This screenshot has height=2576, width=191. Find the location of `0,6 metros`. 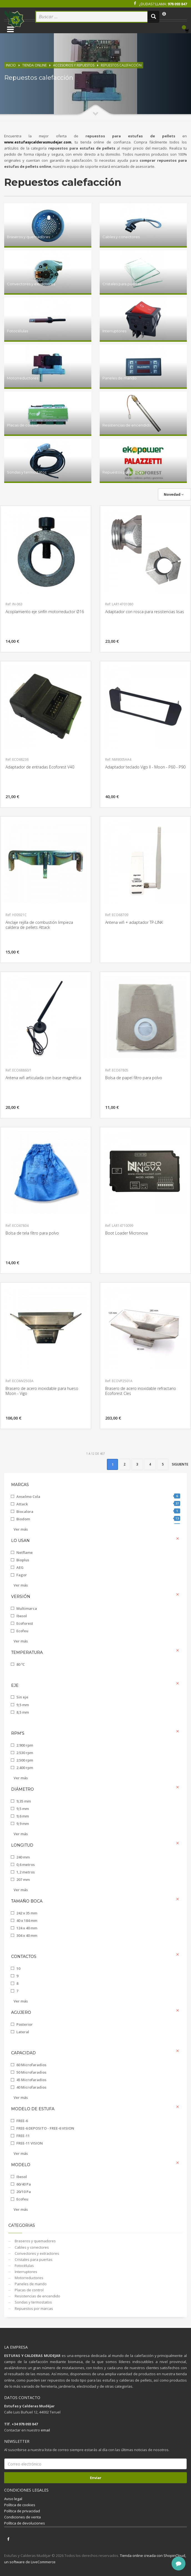

0,6 metros is located at coordinates (25, 1864).